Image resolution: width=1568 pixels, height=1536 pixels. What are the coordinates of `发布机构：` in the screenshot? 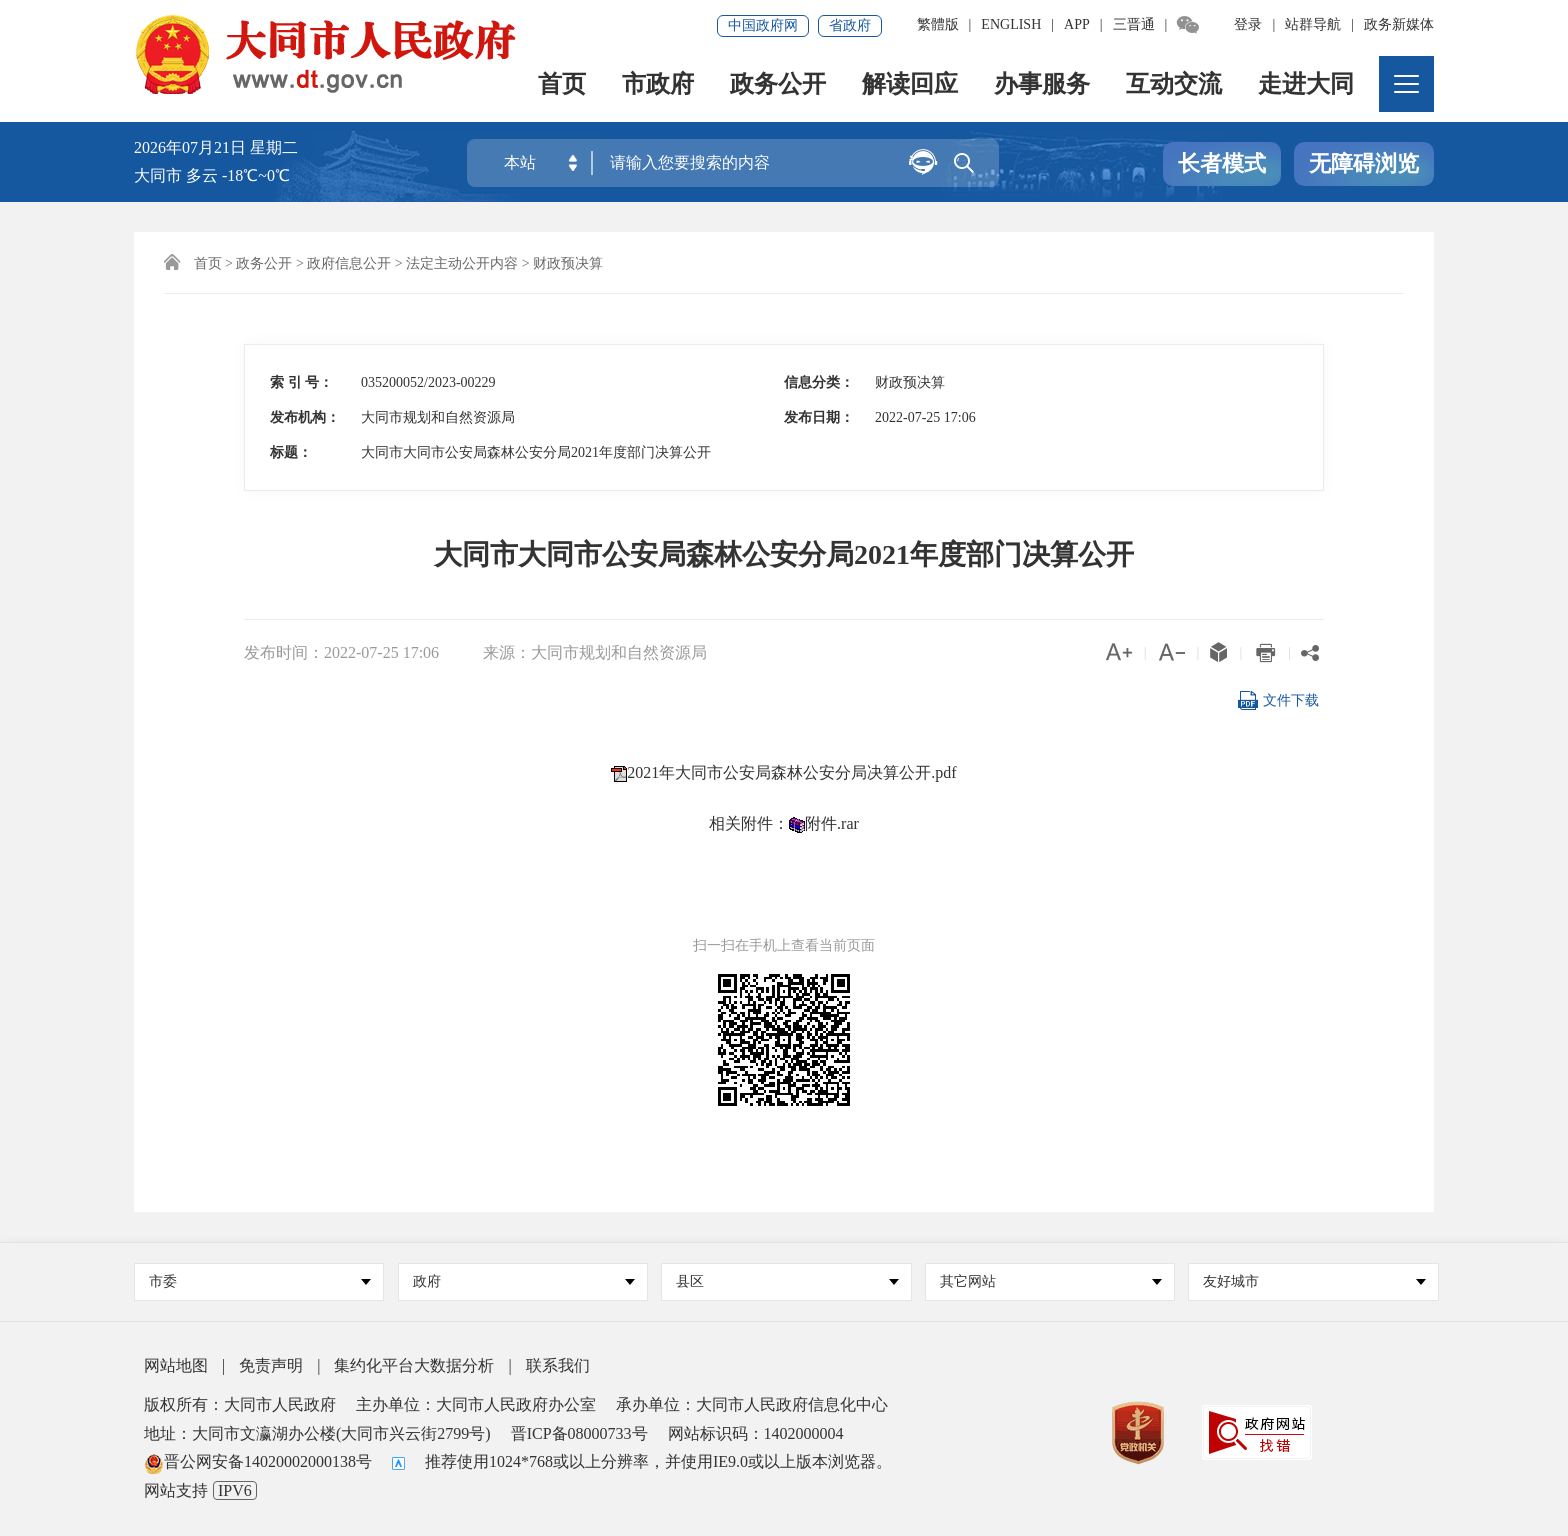 It's located at (305, 417).